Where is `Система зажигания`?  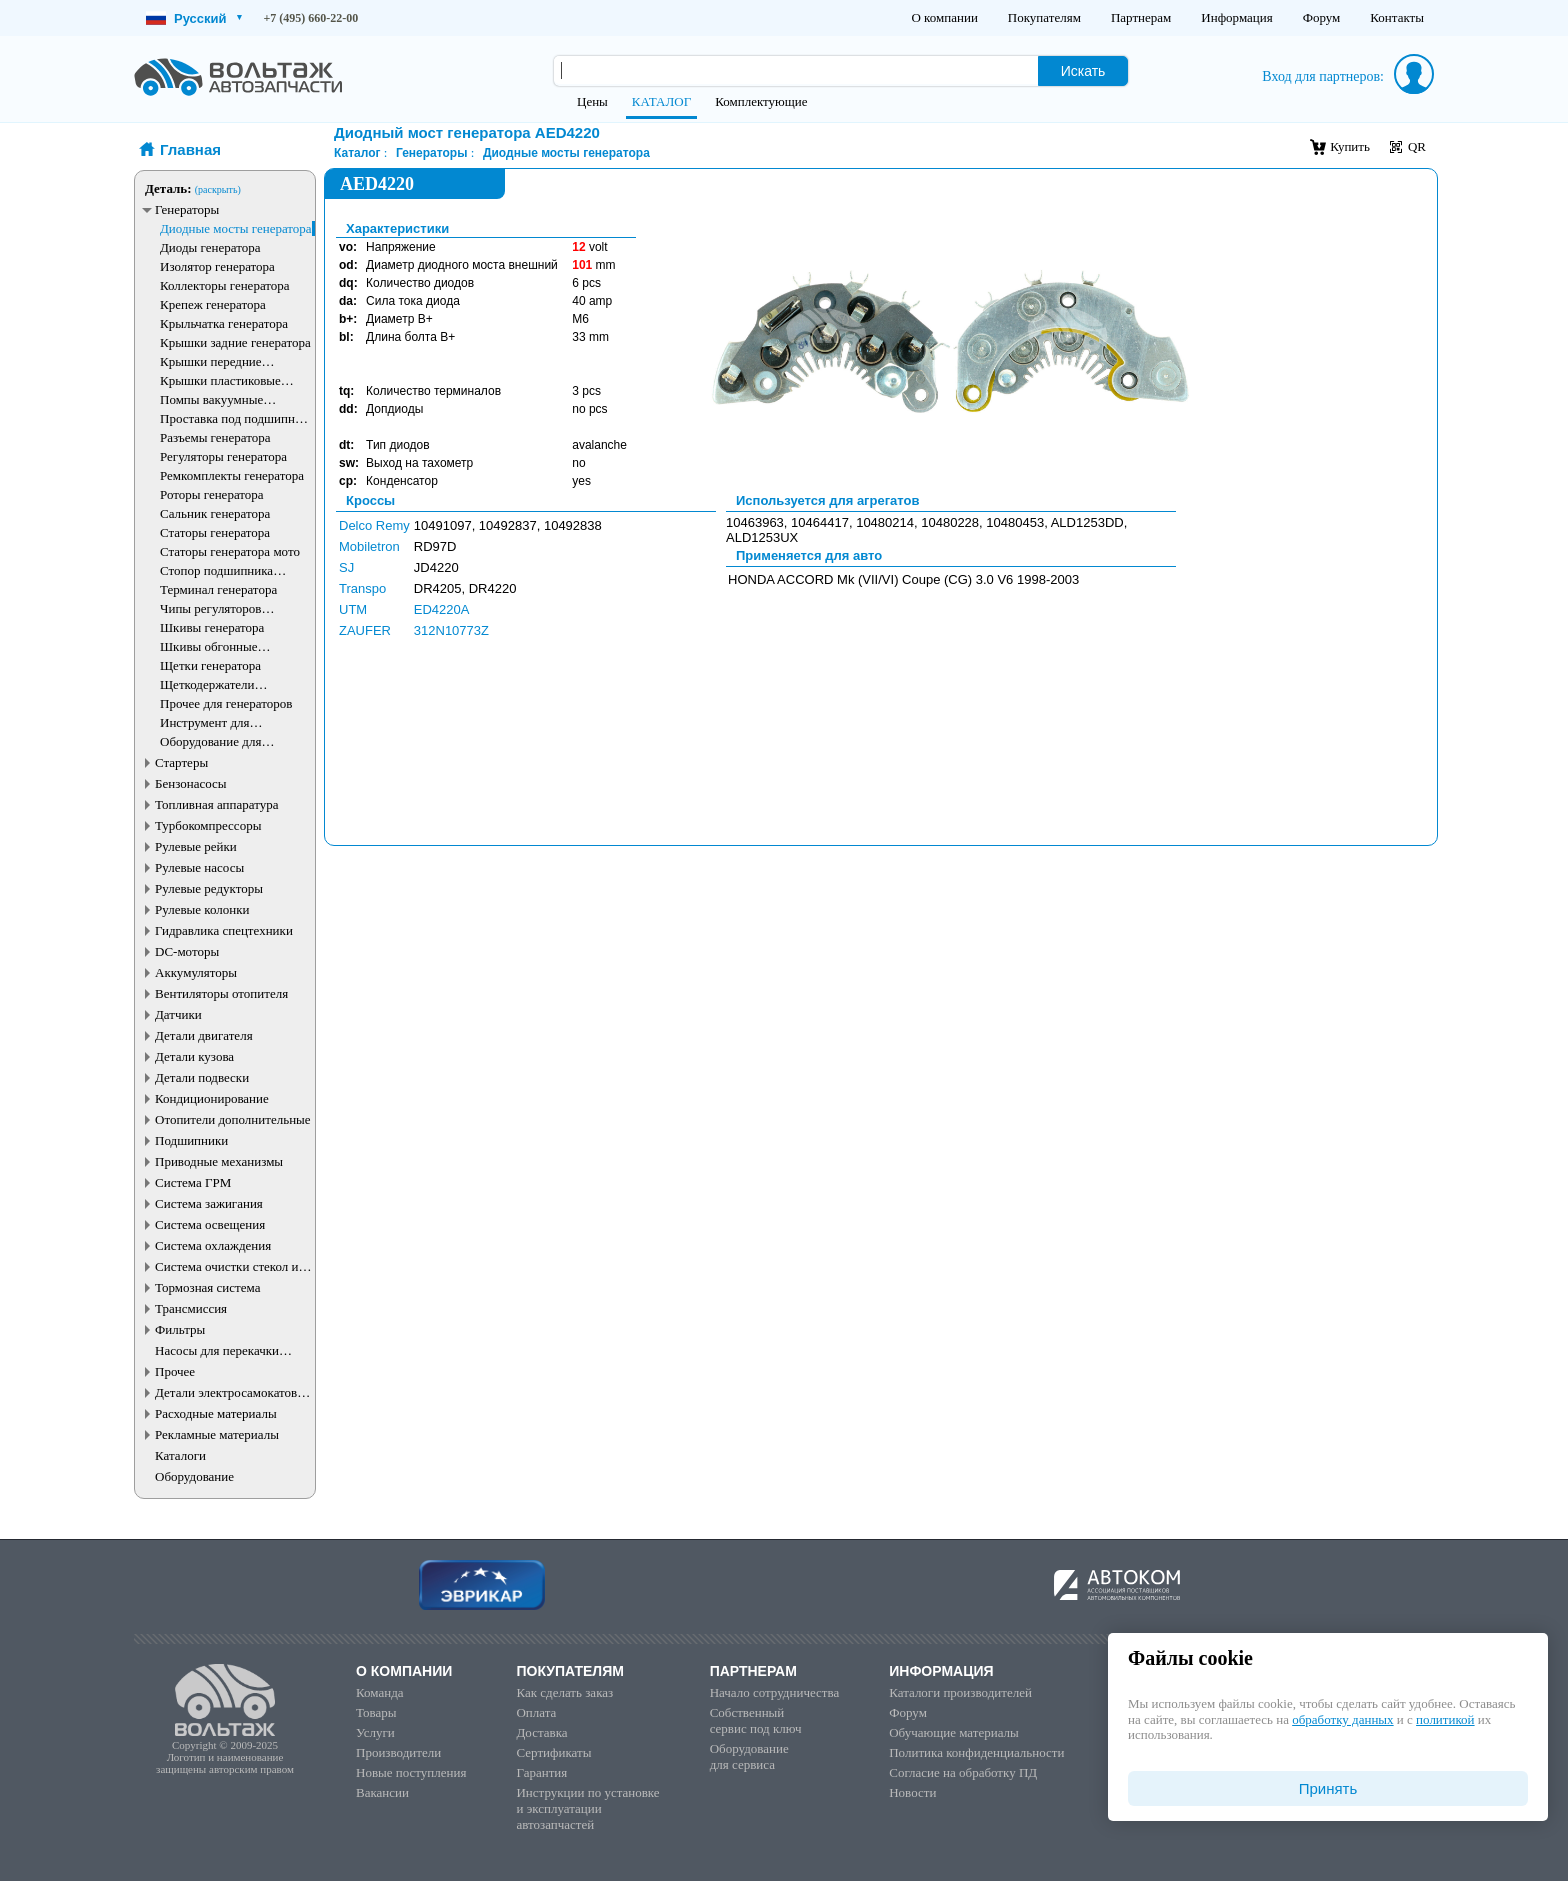
Система зажигания is located at coordinates (209, 1203).